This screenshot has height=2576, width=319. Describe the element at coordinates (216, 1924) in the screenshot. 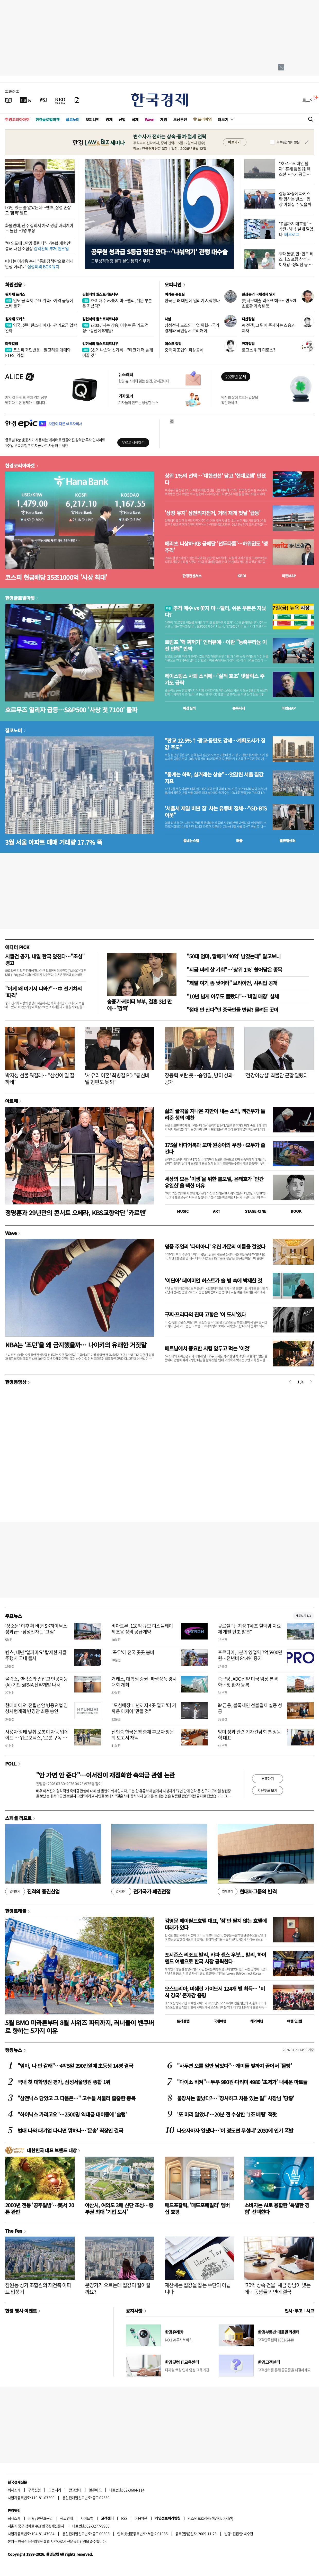

I see `김영문 메이필드호텔 대표, '잠'만 팔지 않는 호텔에 미래가 있다` at that location.